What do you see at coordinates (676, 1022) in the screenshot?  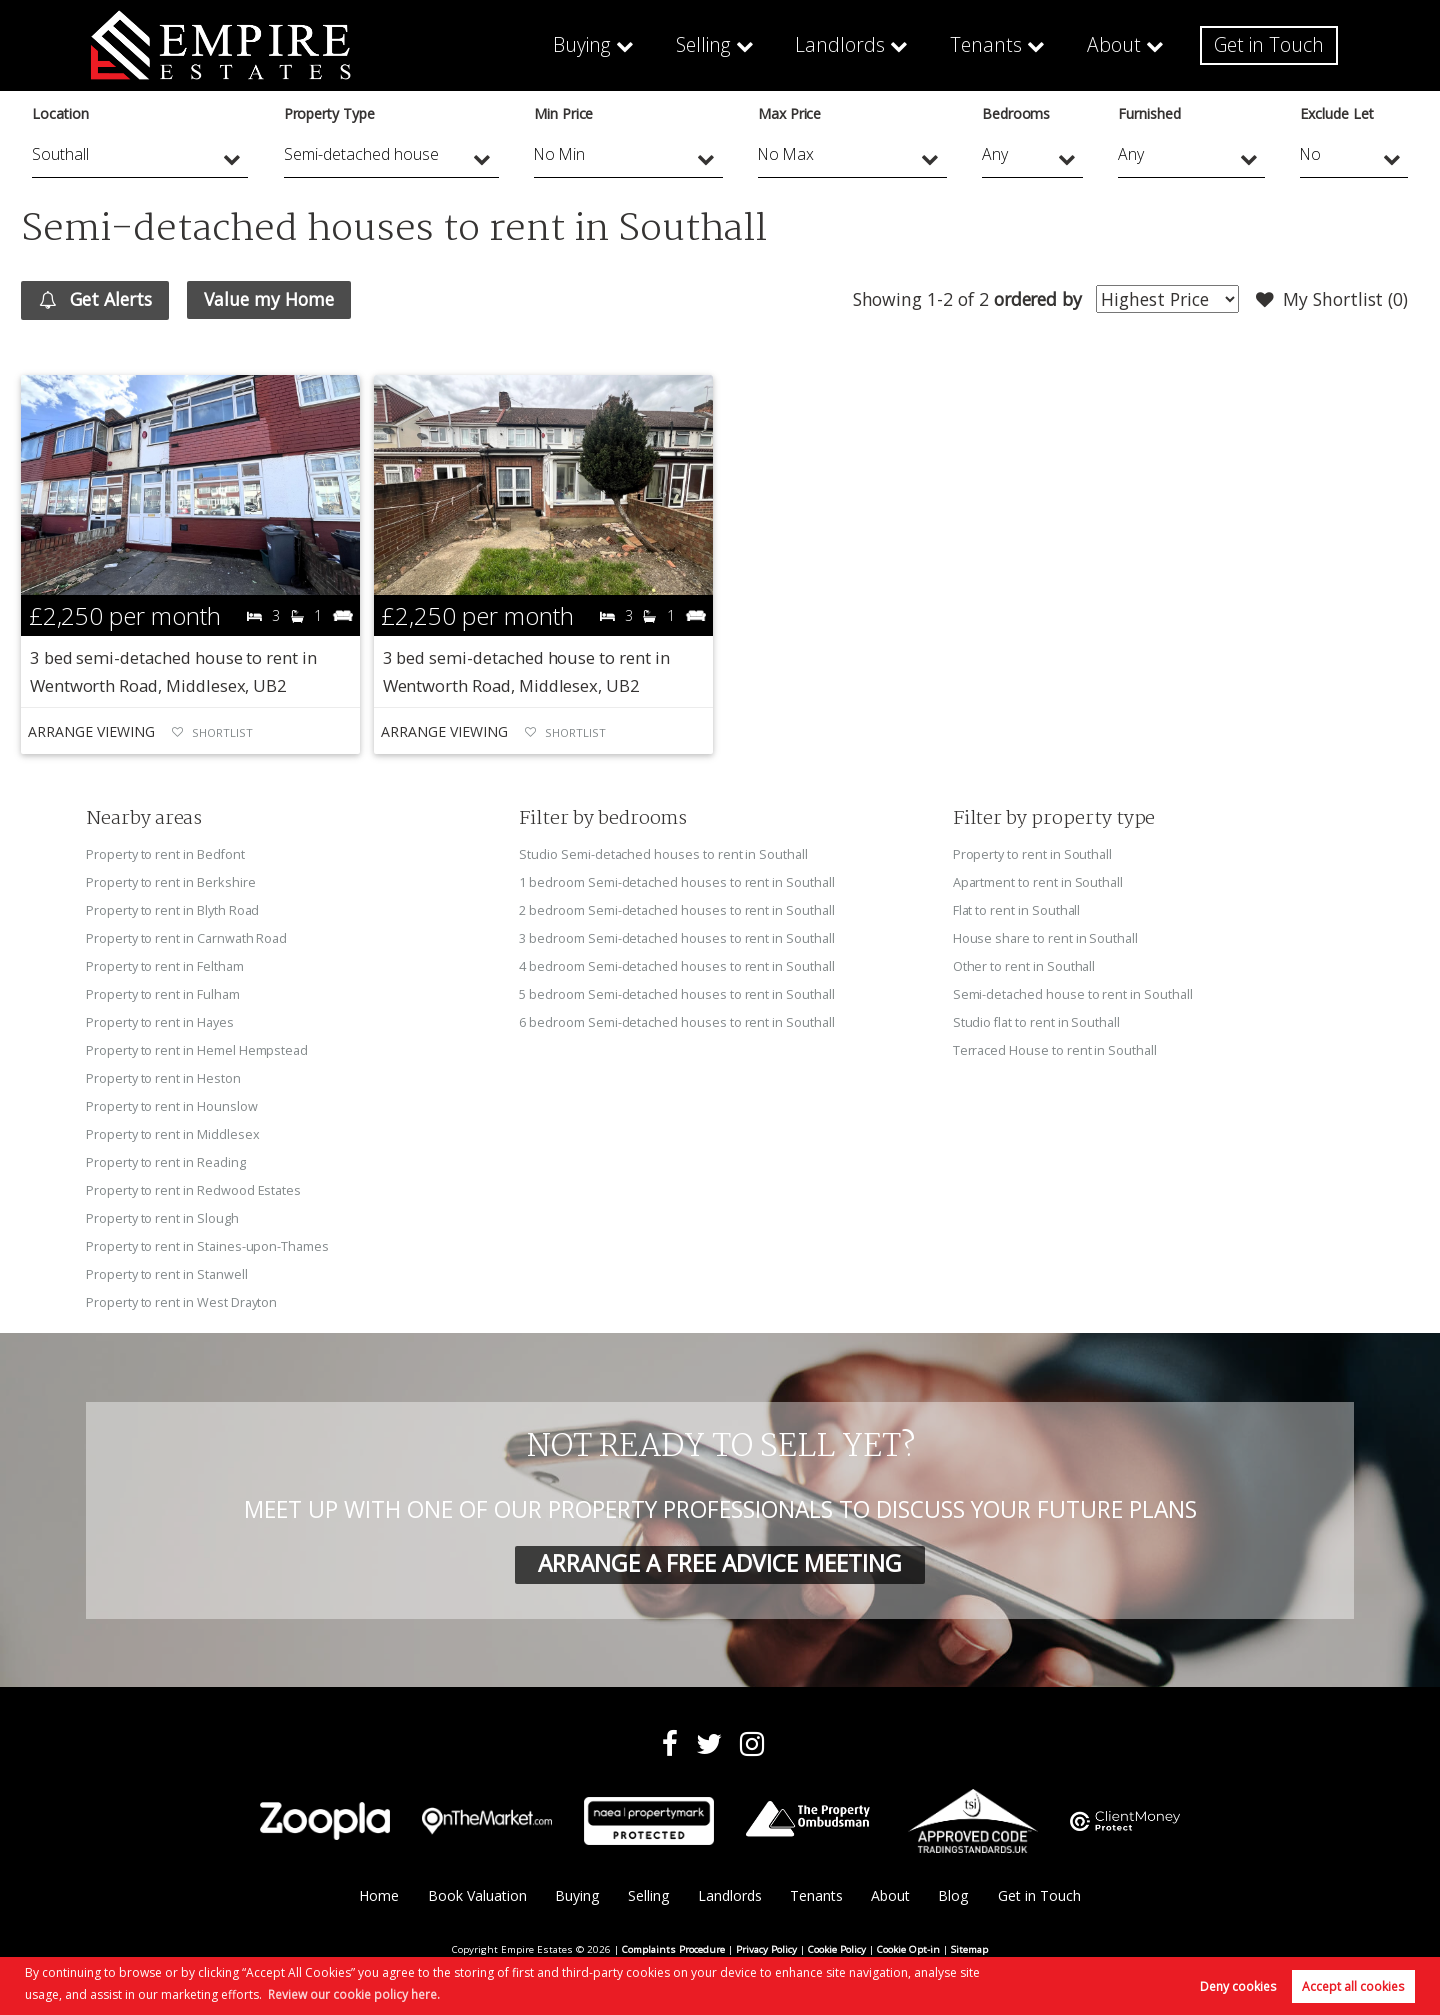 I see `6 bedroom Semi-detached houses to rent in Southall` at bounding box center [676, 1022].